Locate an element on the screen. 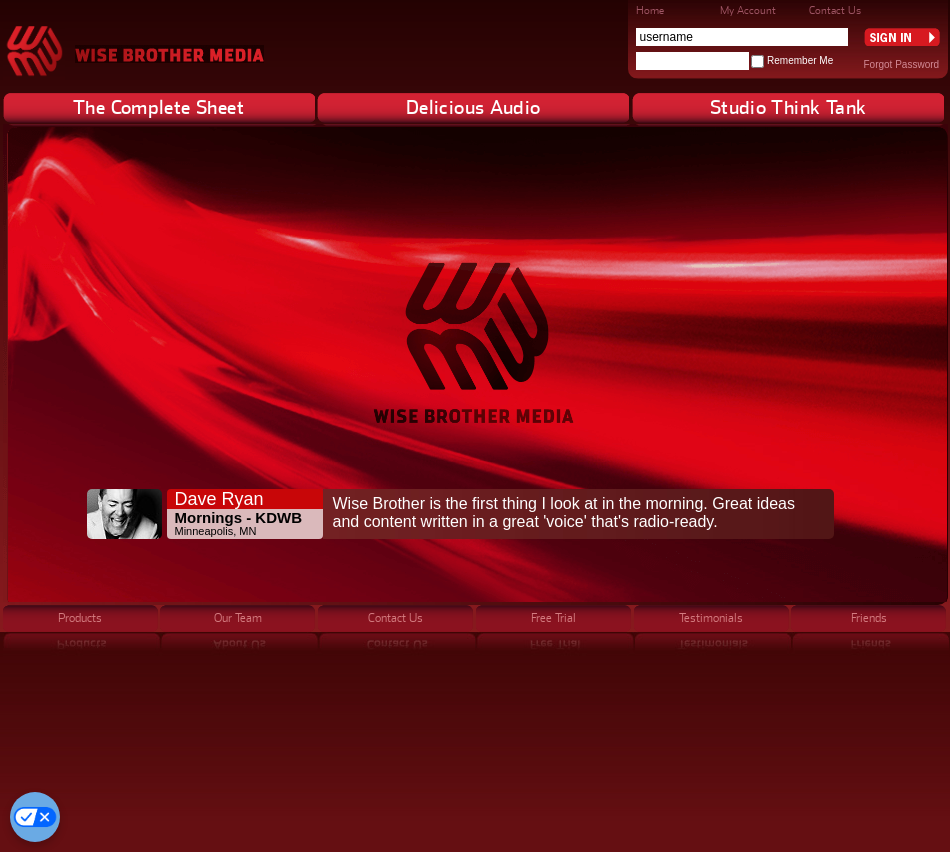 The image size is (950, 852). Delicious Audio is located at coordinates (473, 107).